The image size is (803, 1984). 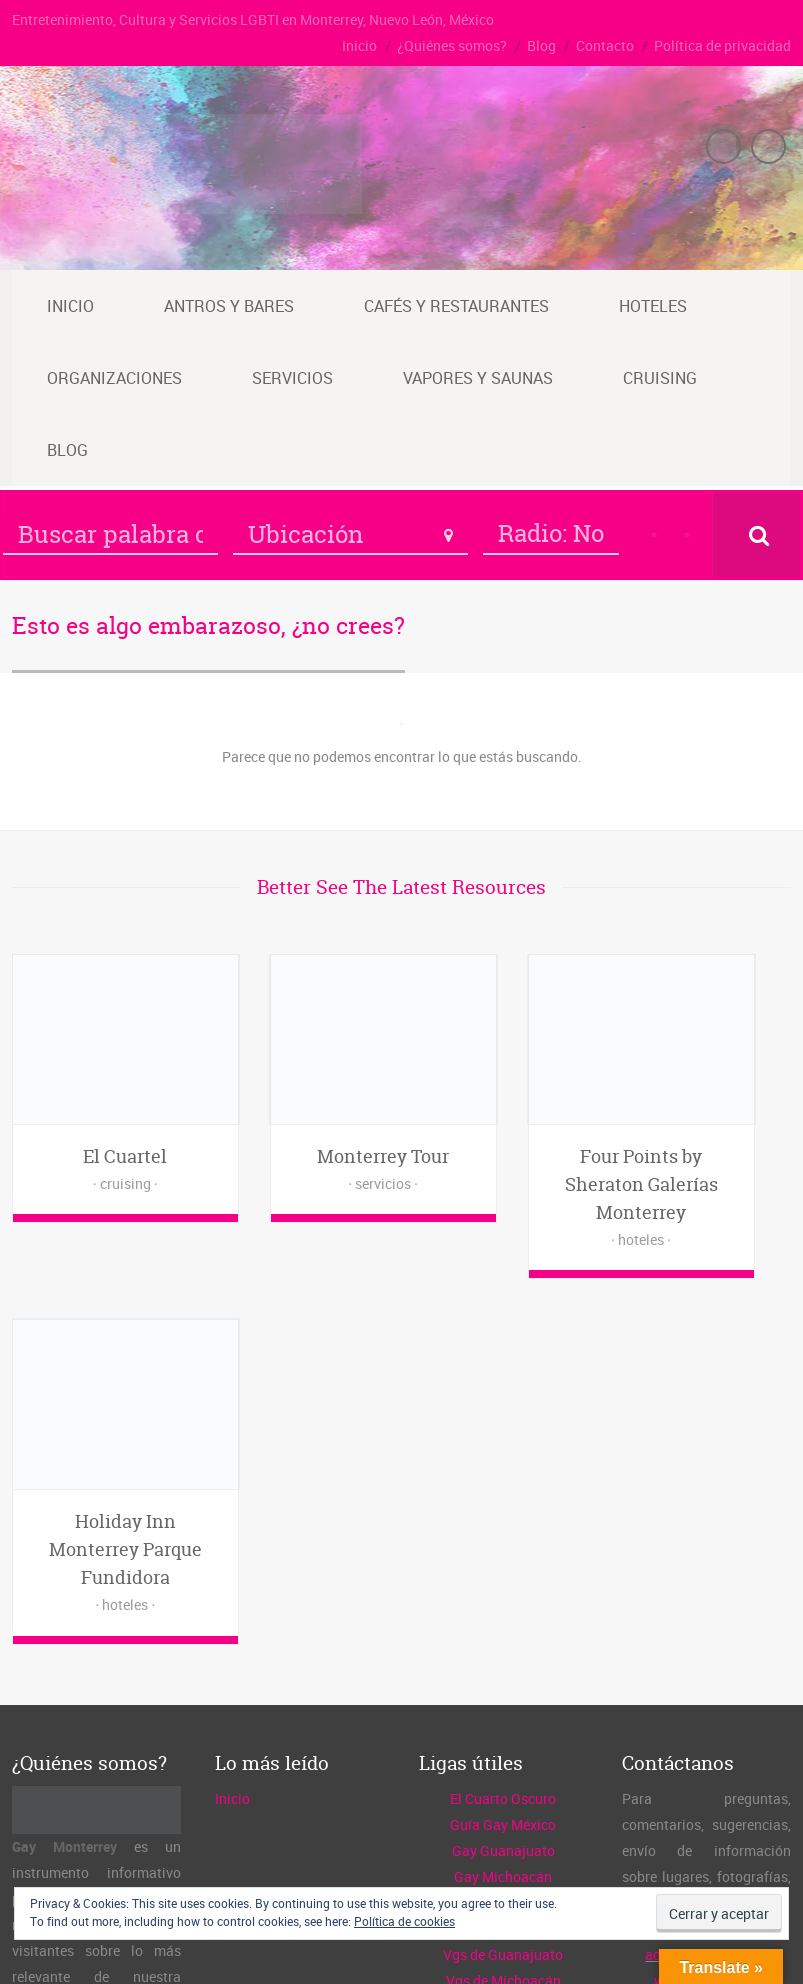 I want to click on Contacto, so click(x=605, y=45).